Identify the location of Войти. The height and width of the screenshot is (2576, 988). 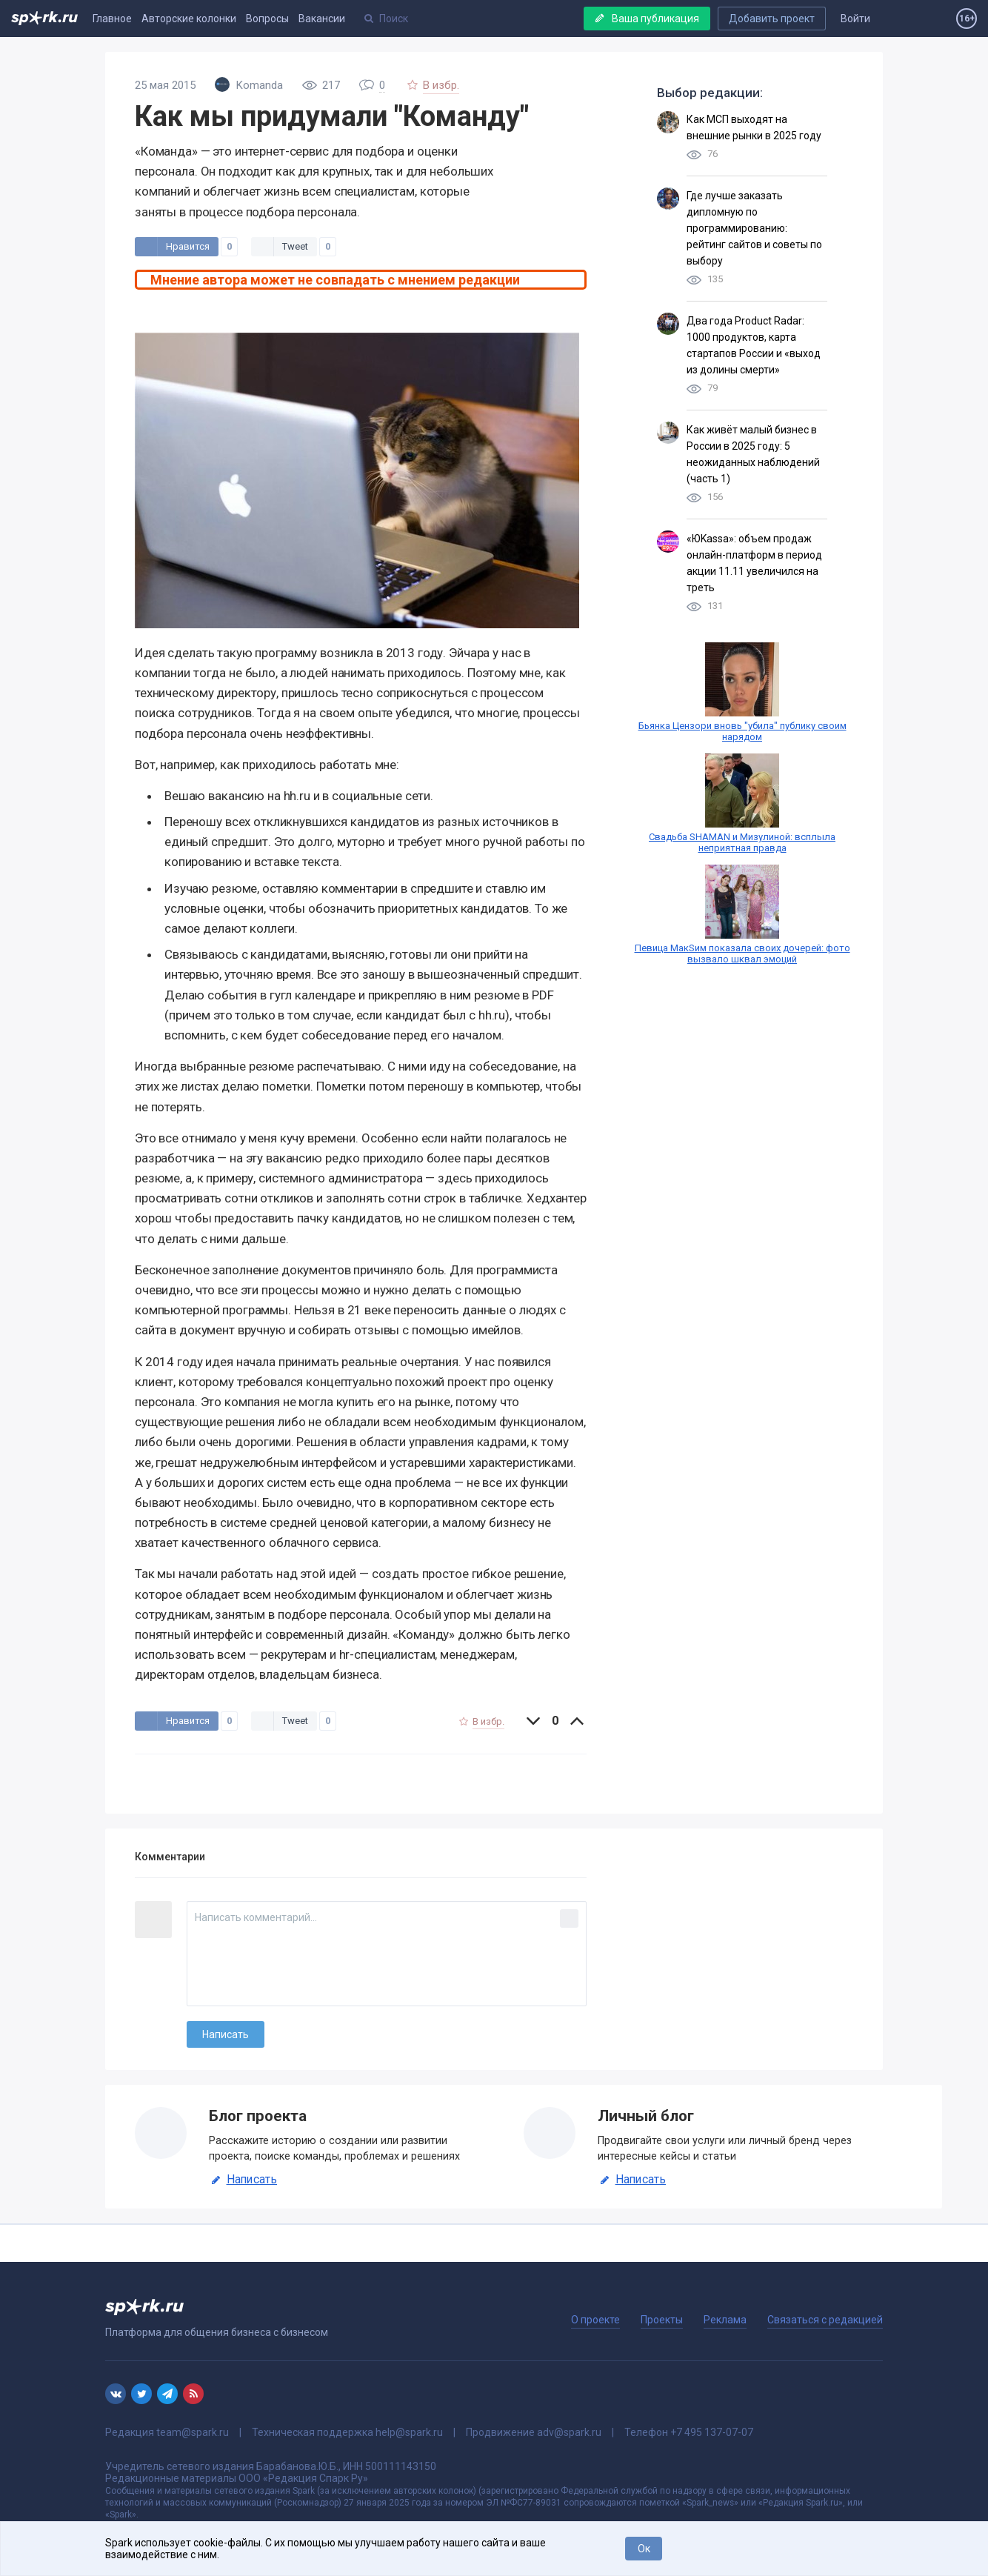
(855, 18).